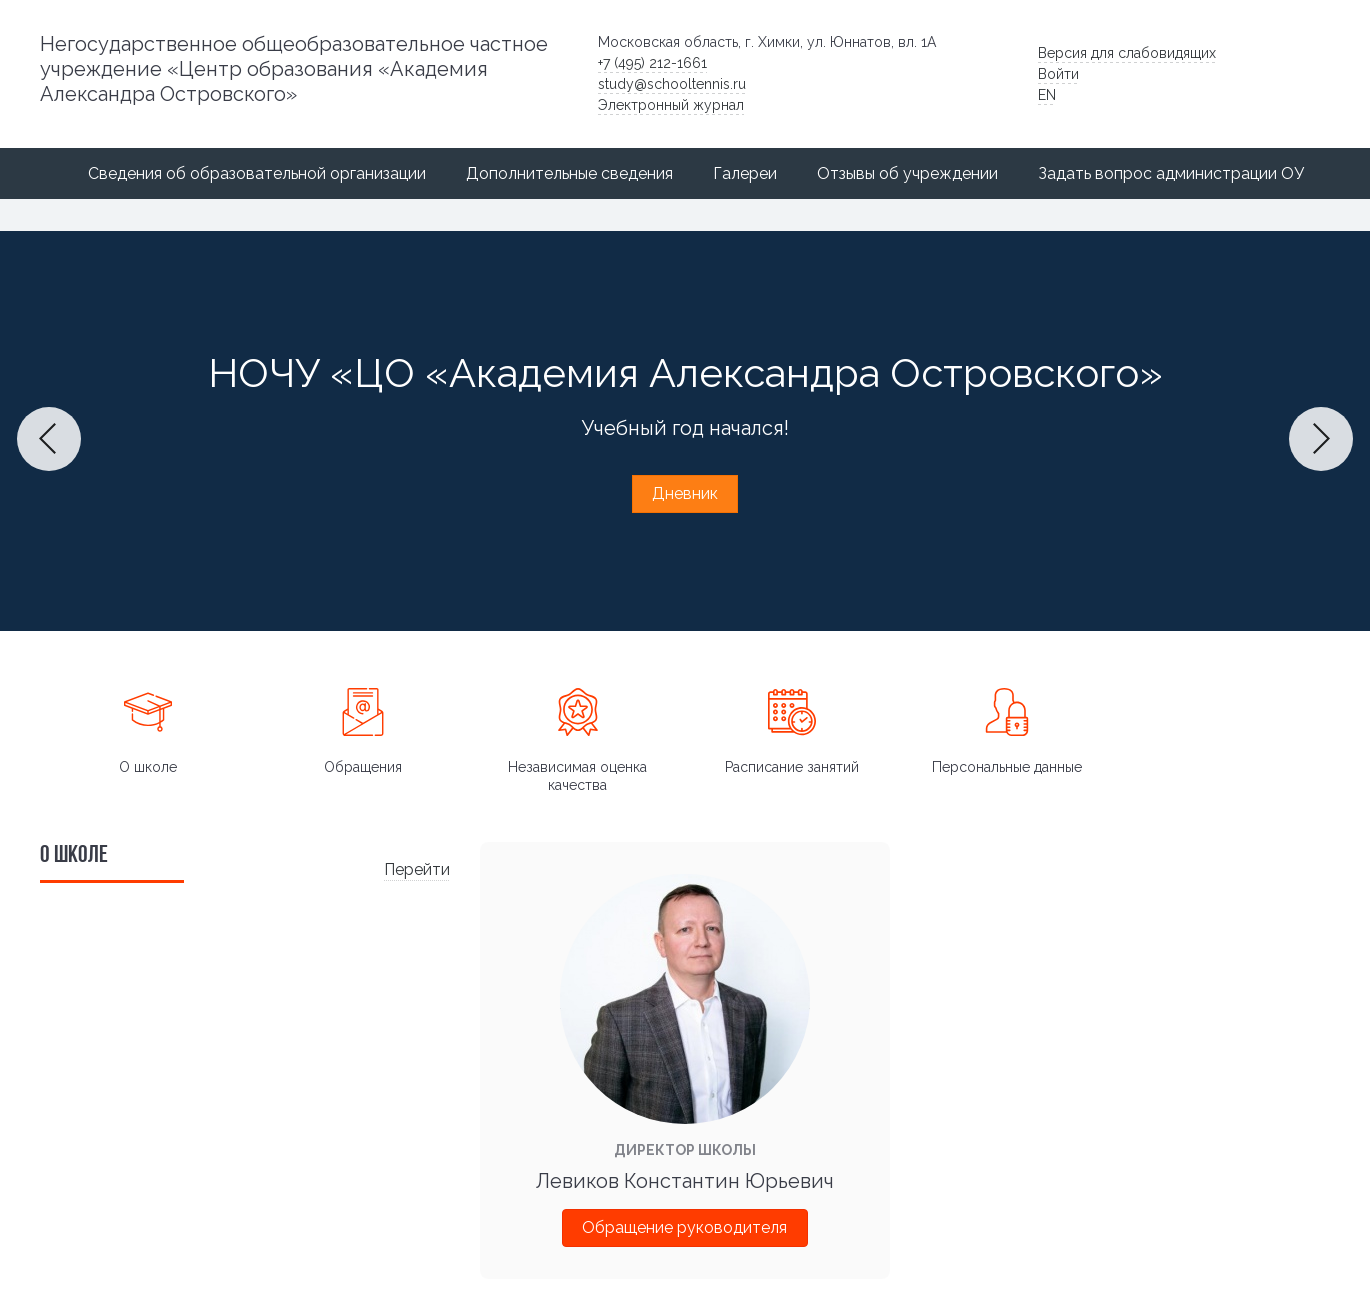 This screenshot has width=1370, height=1311. What do you see at coordinates (1127, 53) in the screenshot?
I see `Версия для слабовидящих` at bounding box center [1127, 53].